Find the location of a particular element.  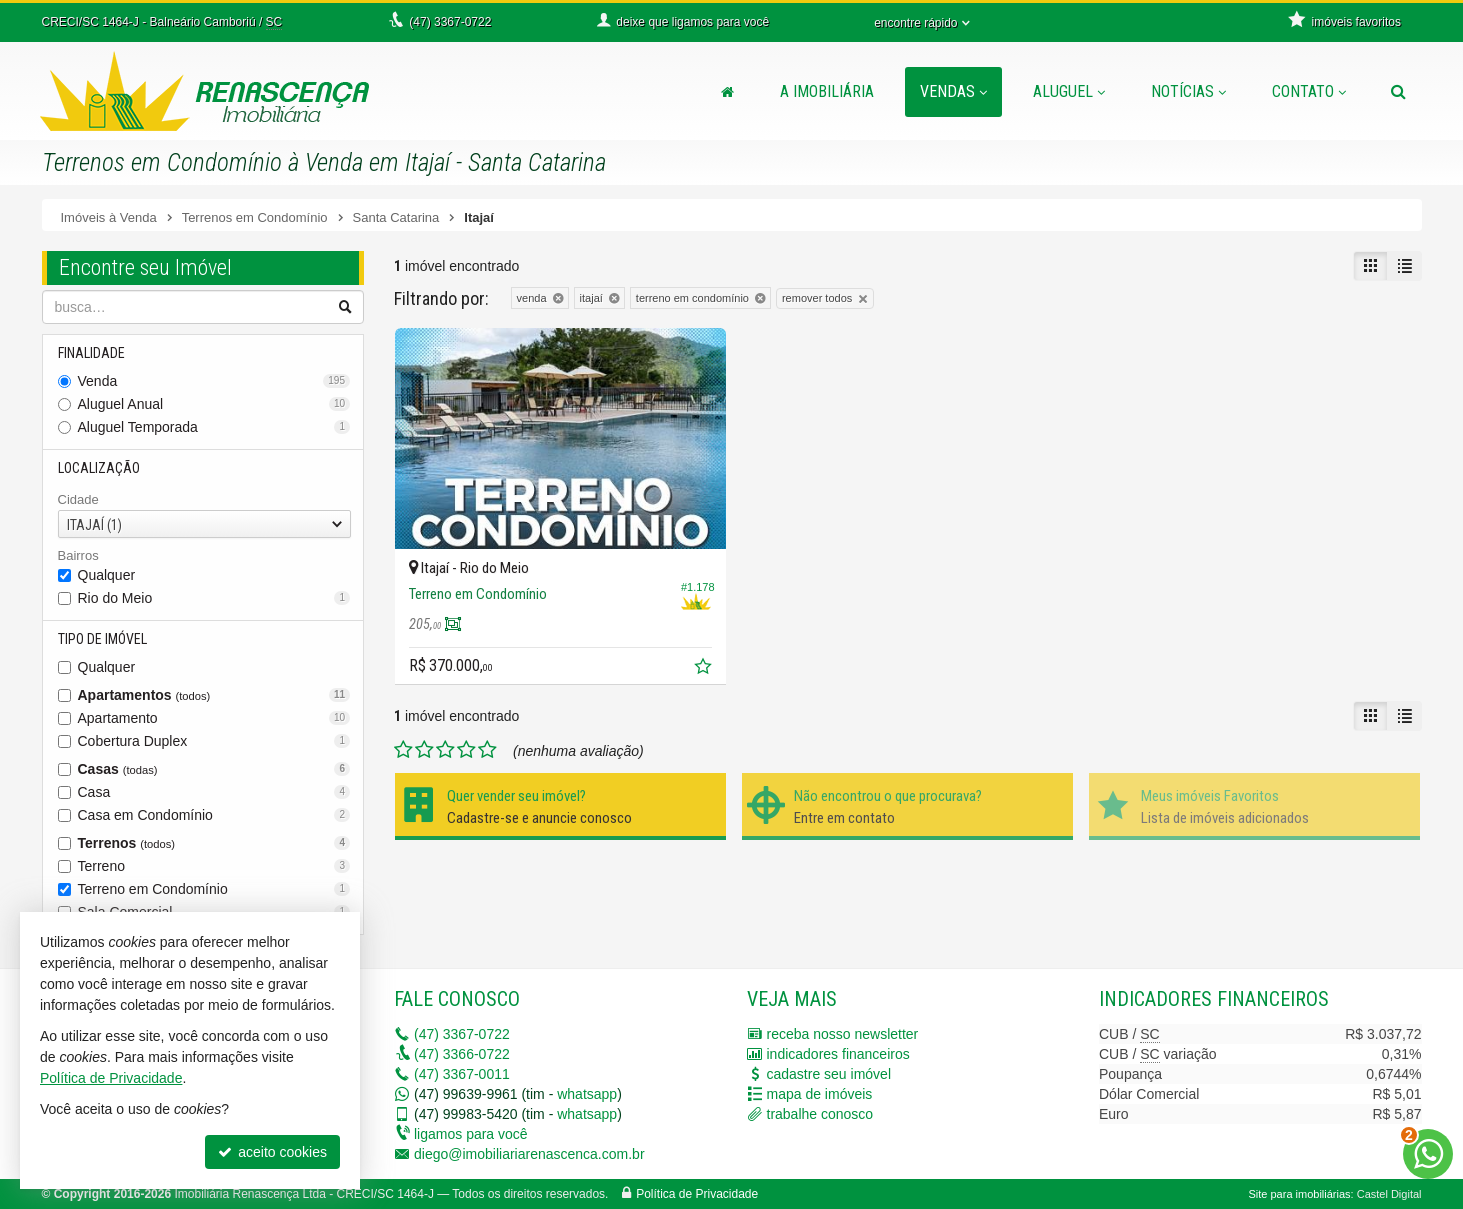

Política de Privacidade is located at coordinates (697, 1194).